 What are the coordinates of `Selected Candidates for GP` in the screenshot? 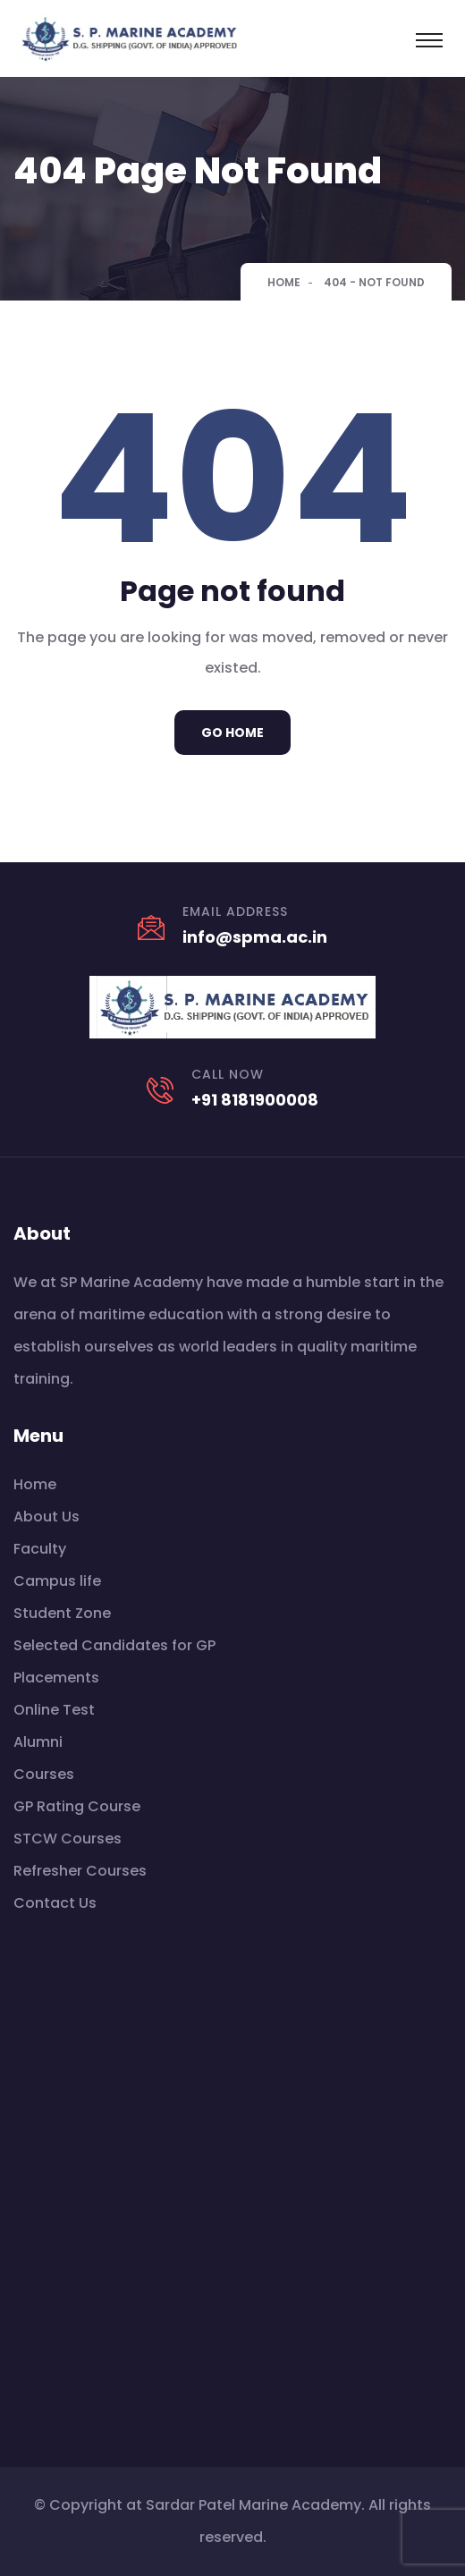 It's located at (114, 1645).